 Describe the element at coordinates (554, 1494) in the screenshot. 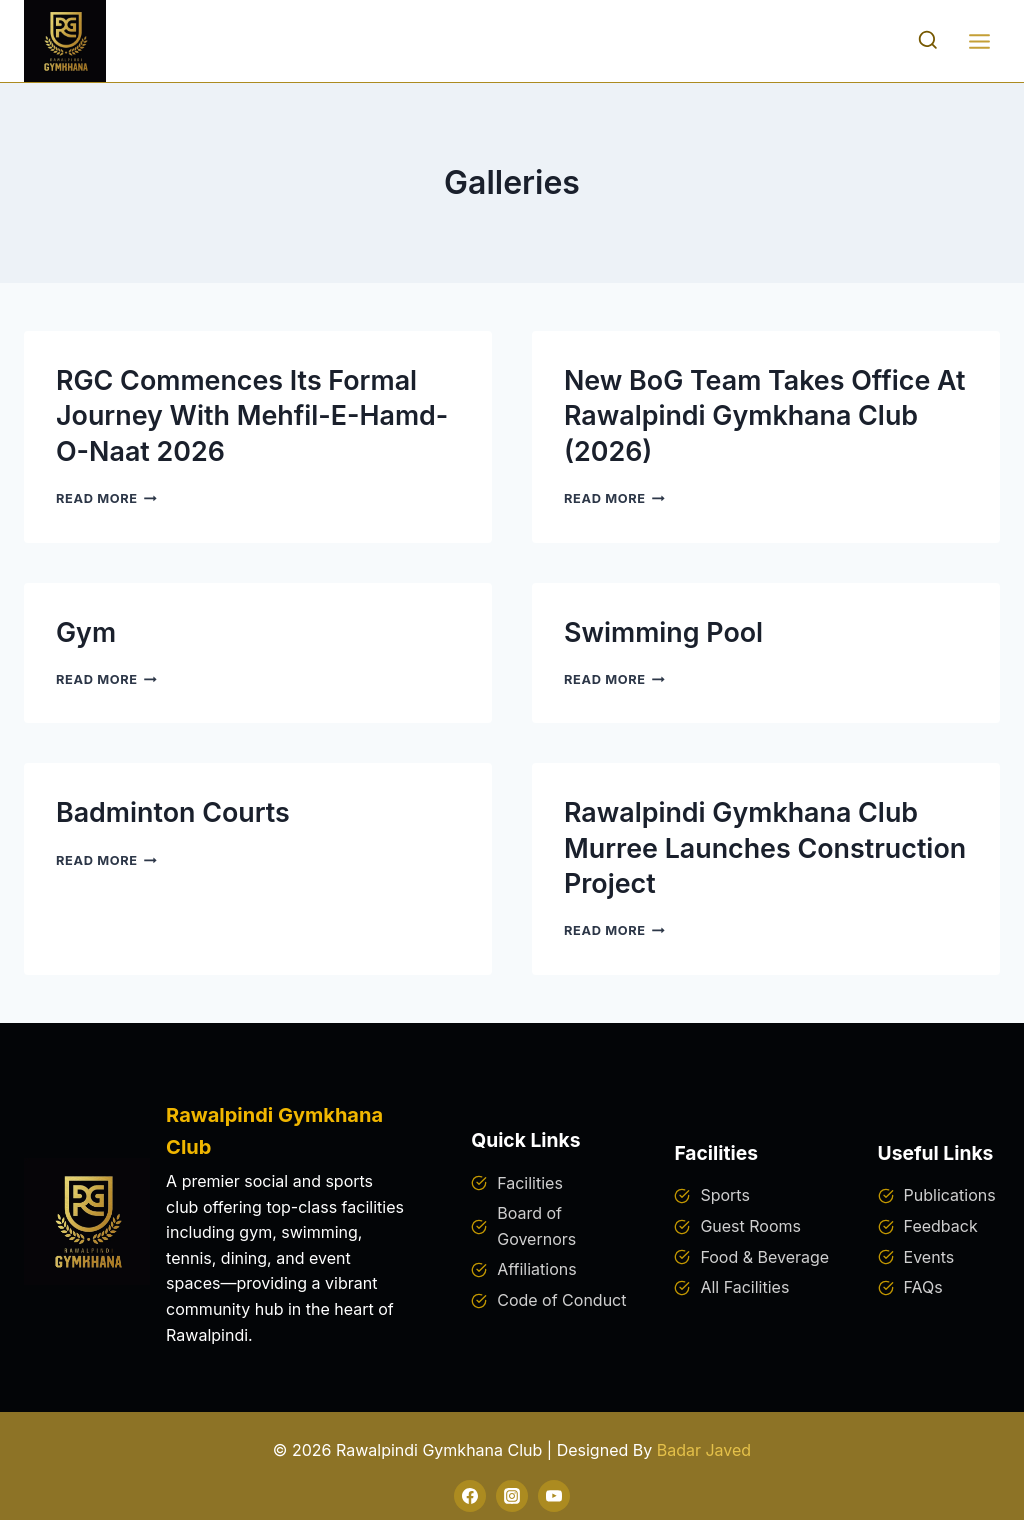

I see `[YouTube]` at that location.